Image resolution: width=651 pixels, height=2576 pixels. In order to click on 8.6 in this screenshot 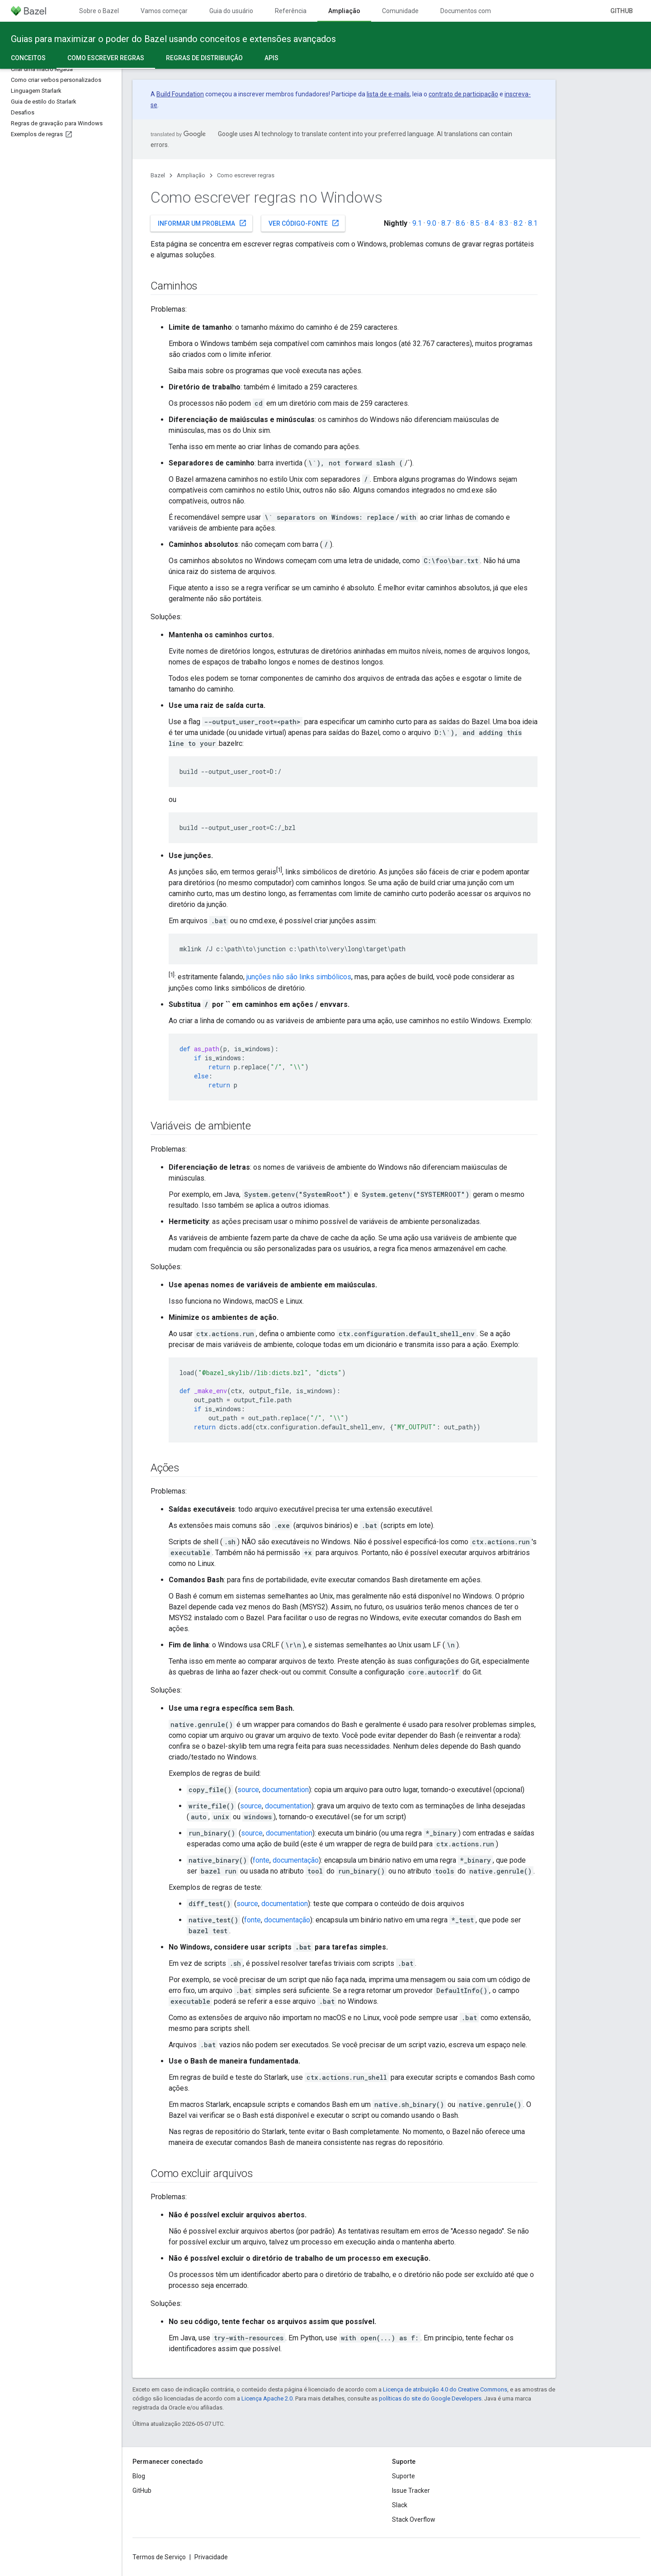, I will do `click(460, 223)`.